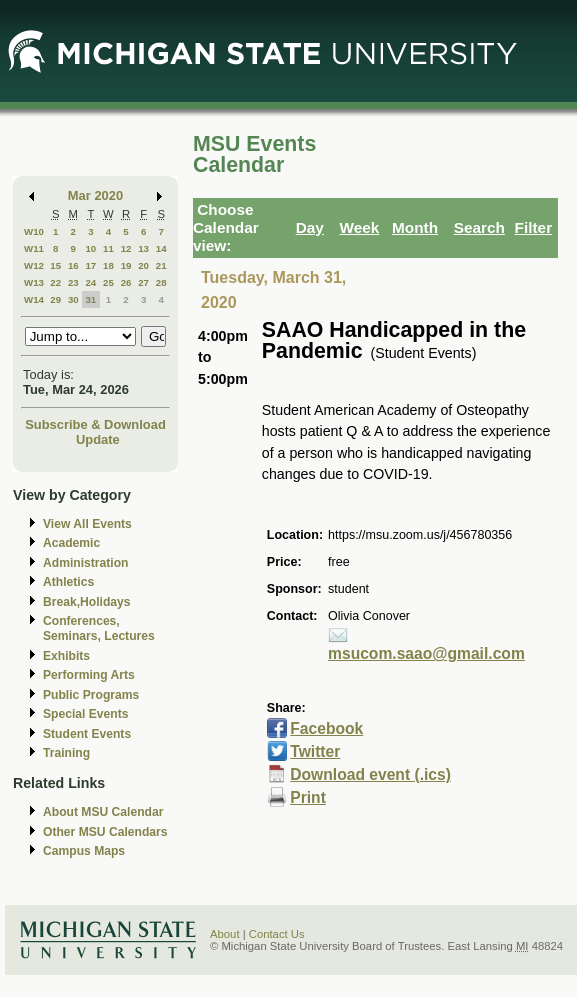 This screenshot has height=997, width=577. I want to click on msucom.saao@gmail.com, so click(426, 653).